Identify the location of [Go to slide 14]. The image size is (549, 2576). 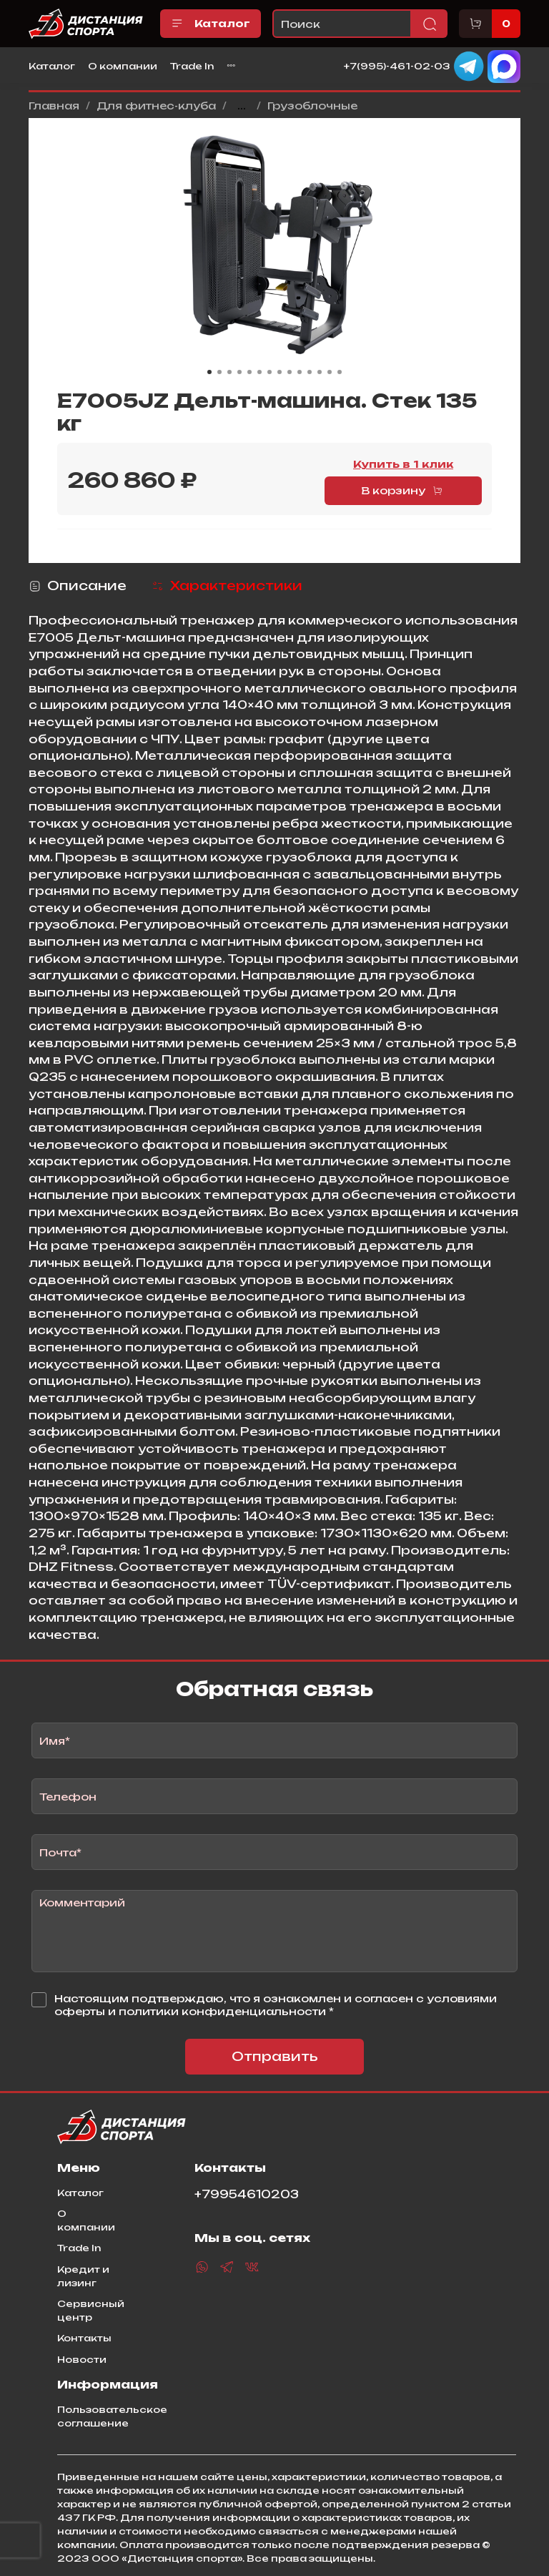
(339, 372).